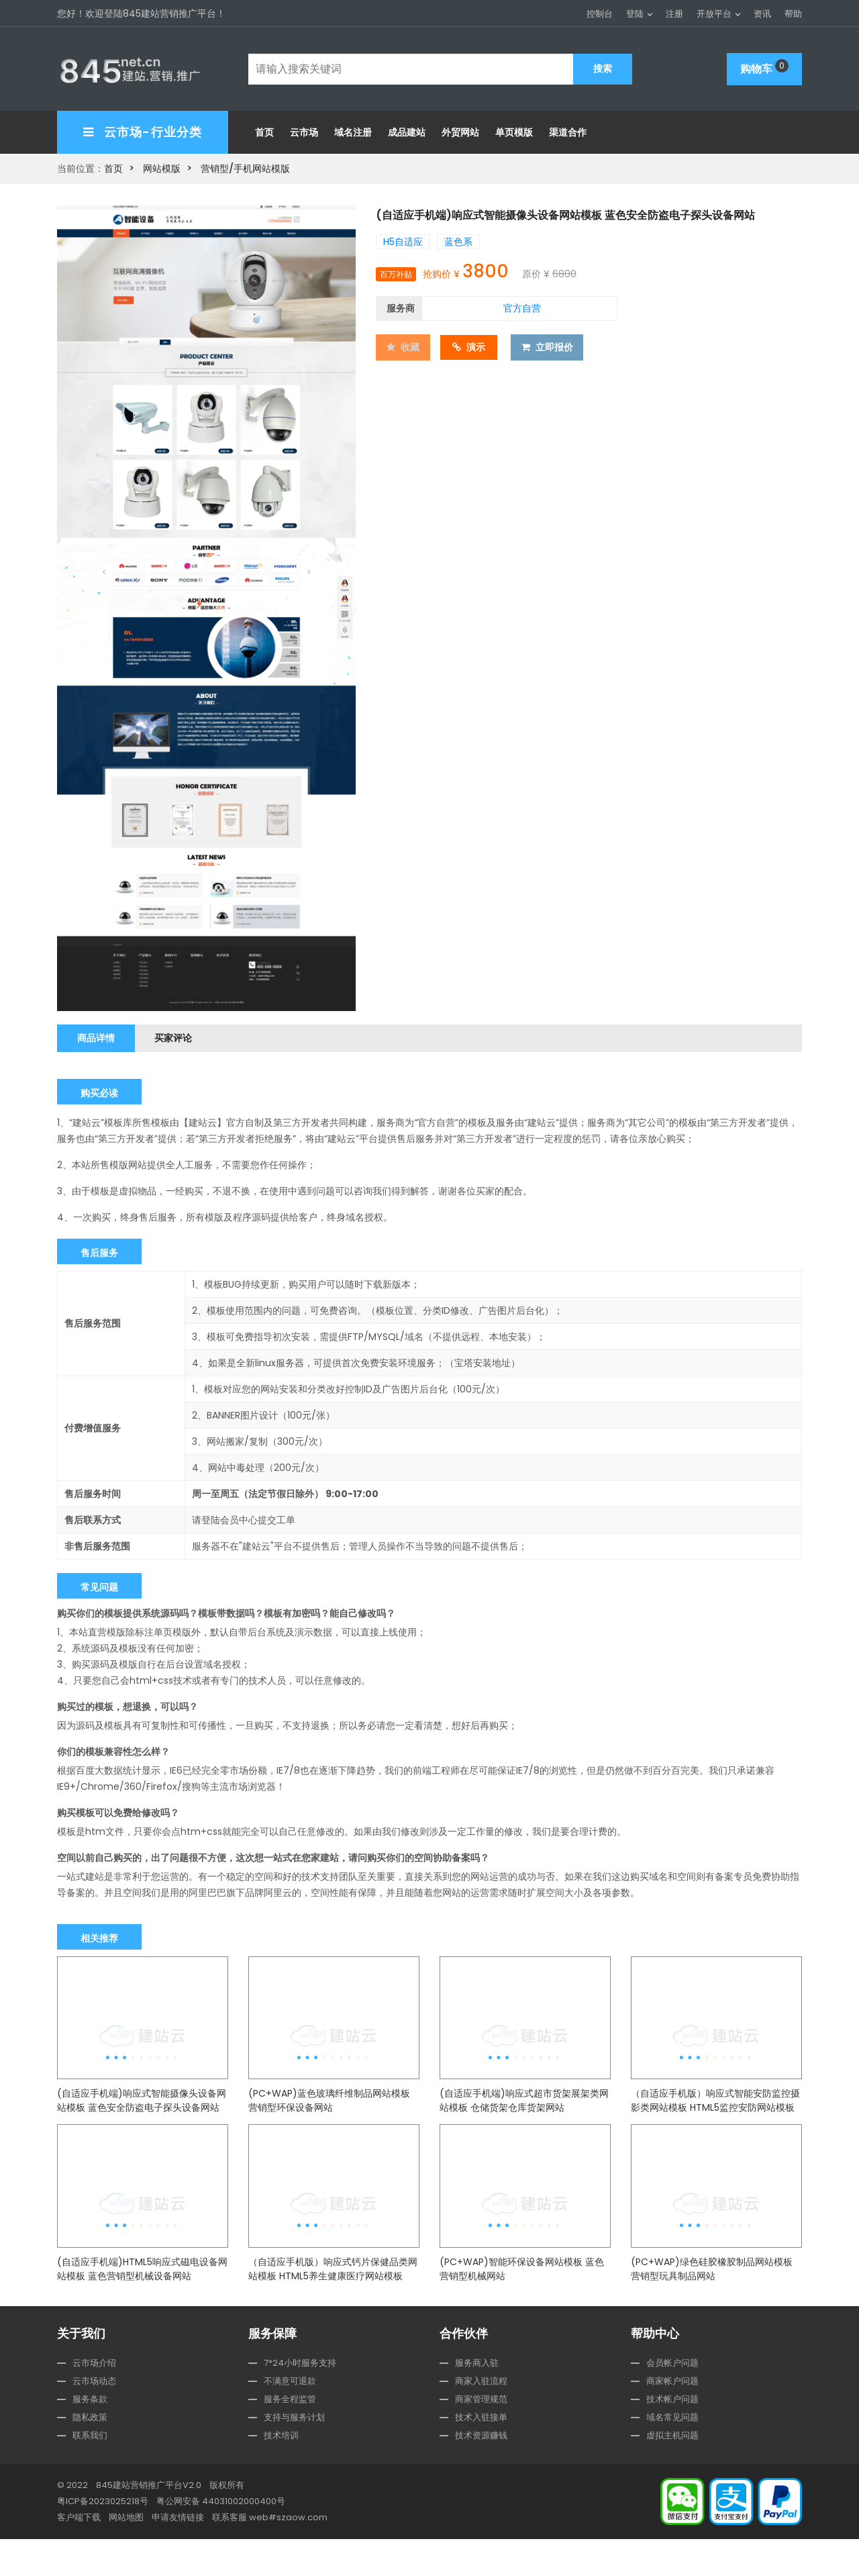  Describe the element at coordinates (481, 2472) in the screenshot. I see `技术资源赚钱` at that location.